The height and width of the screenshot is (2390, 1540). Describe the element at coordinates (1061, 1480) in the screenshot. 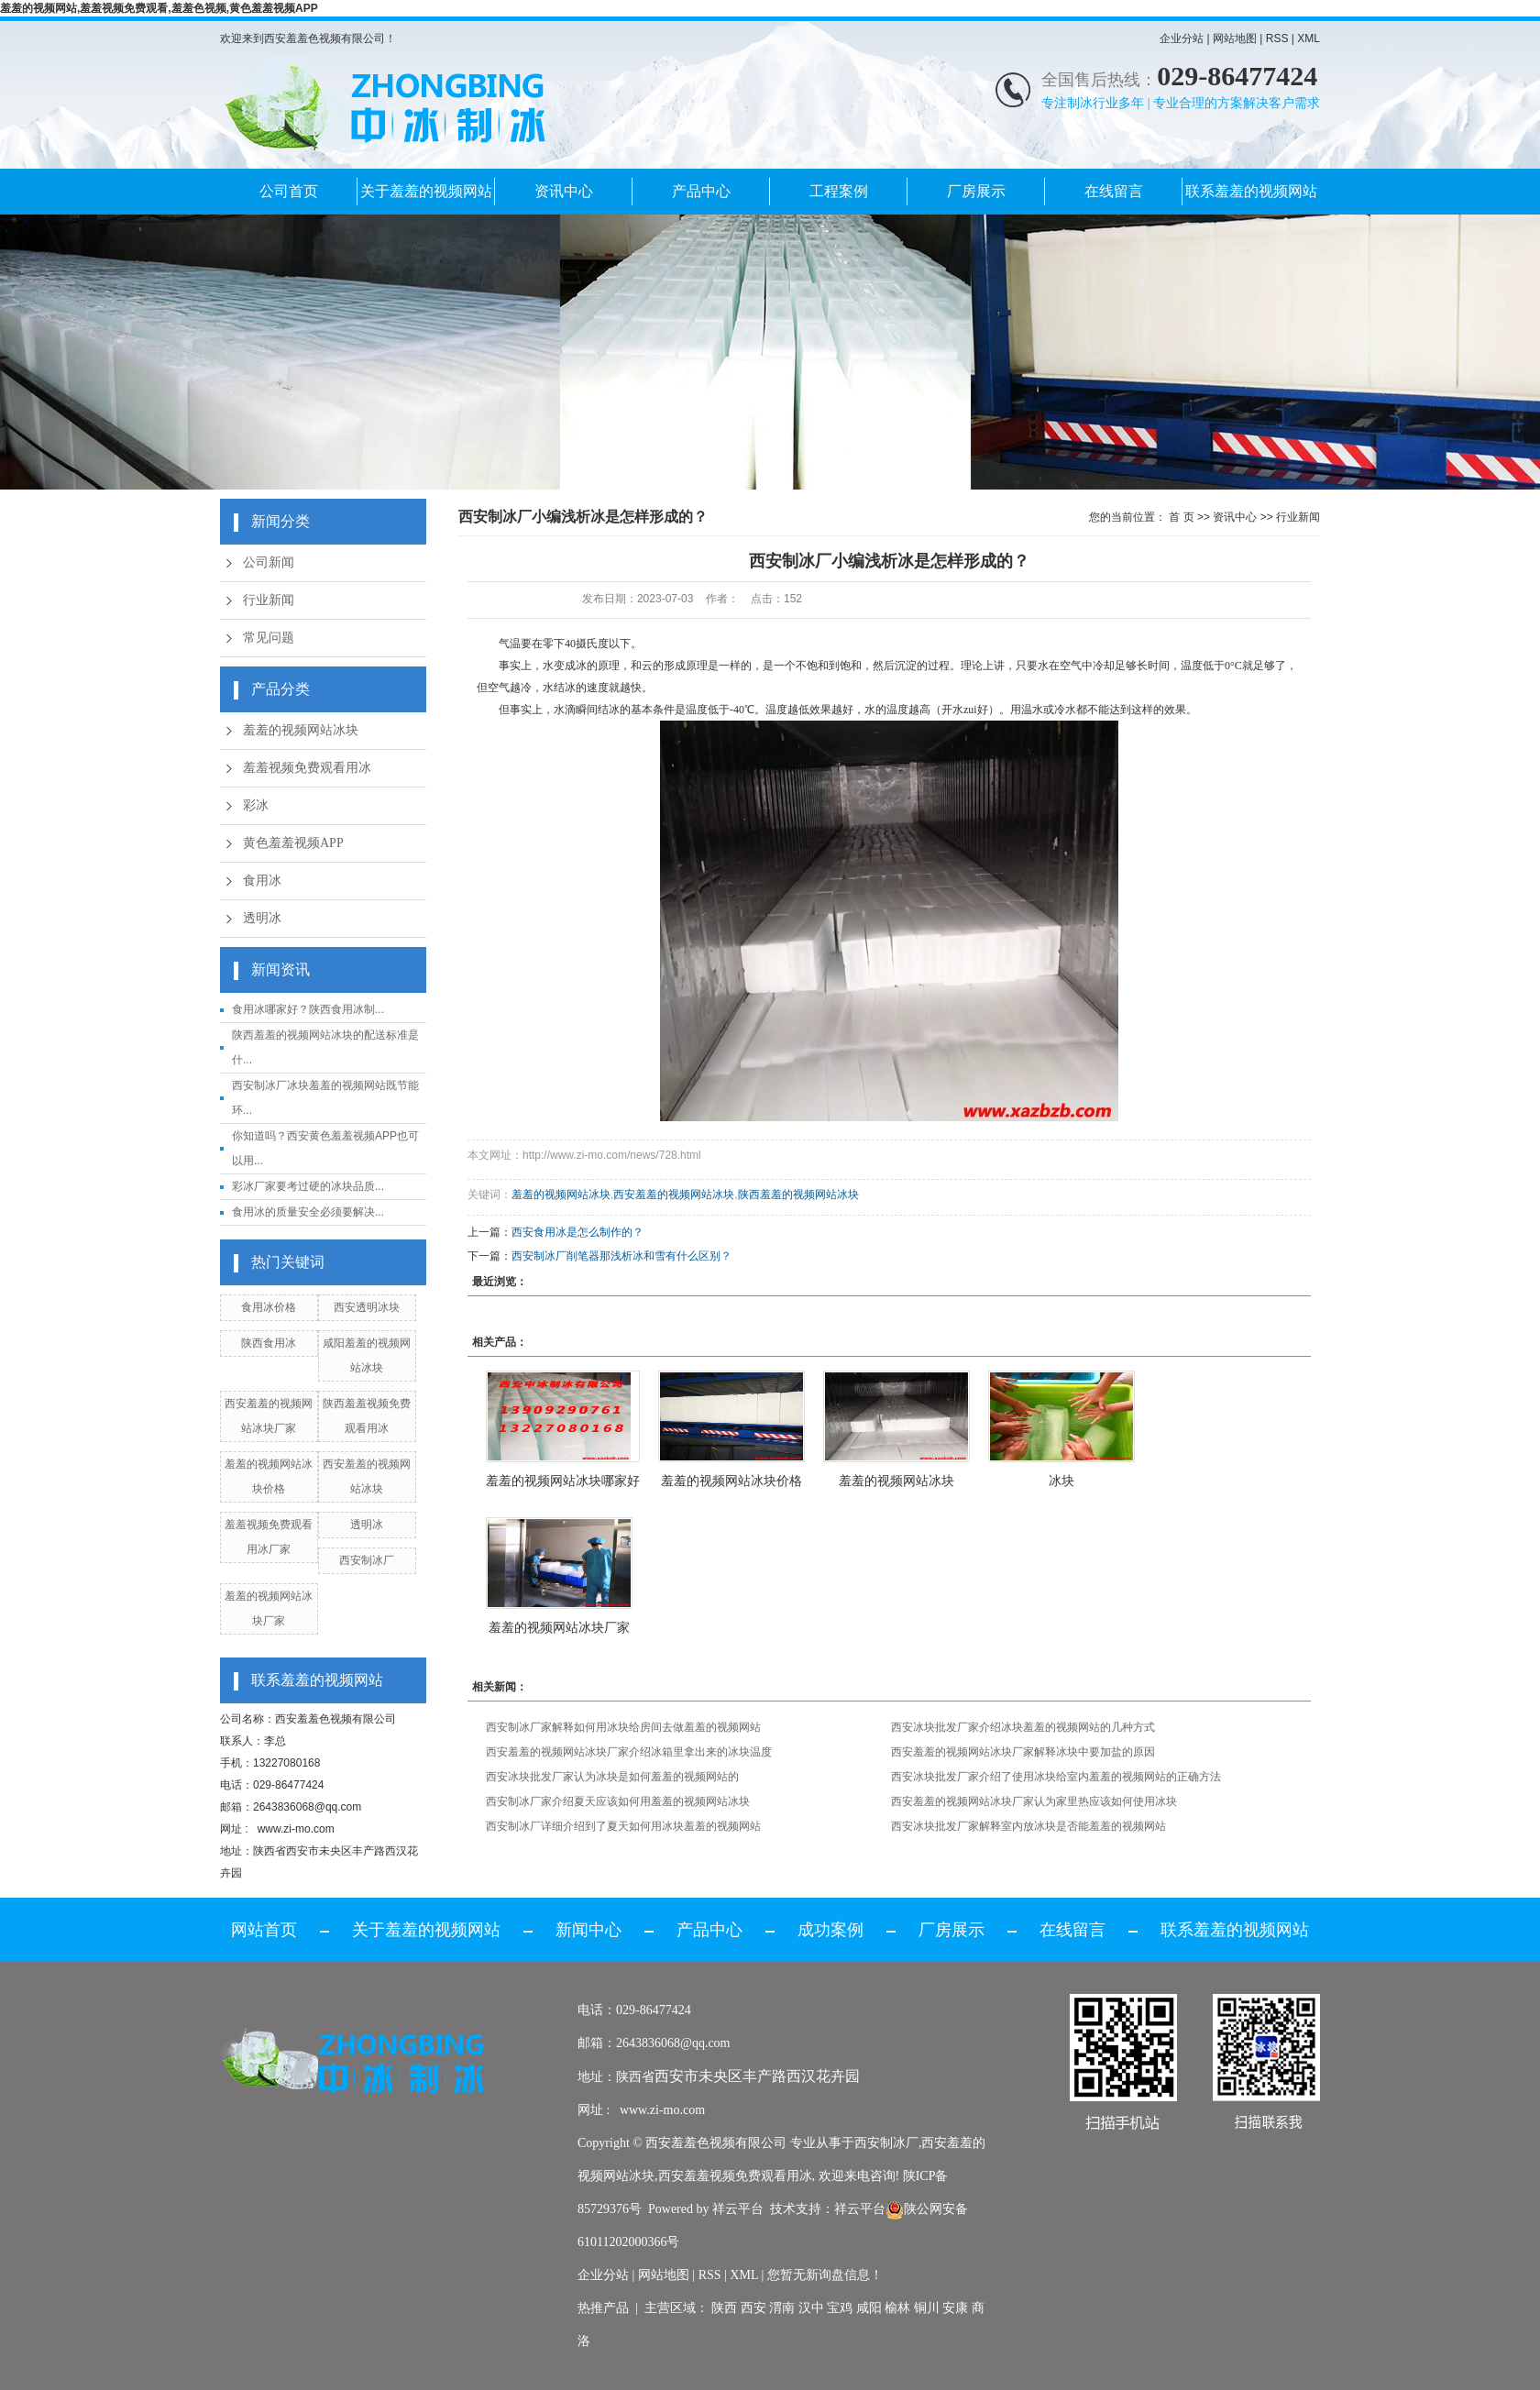

I see `冰块` at that location.